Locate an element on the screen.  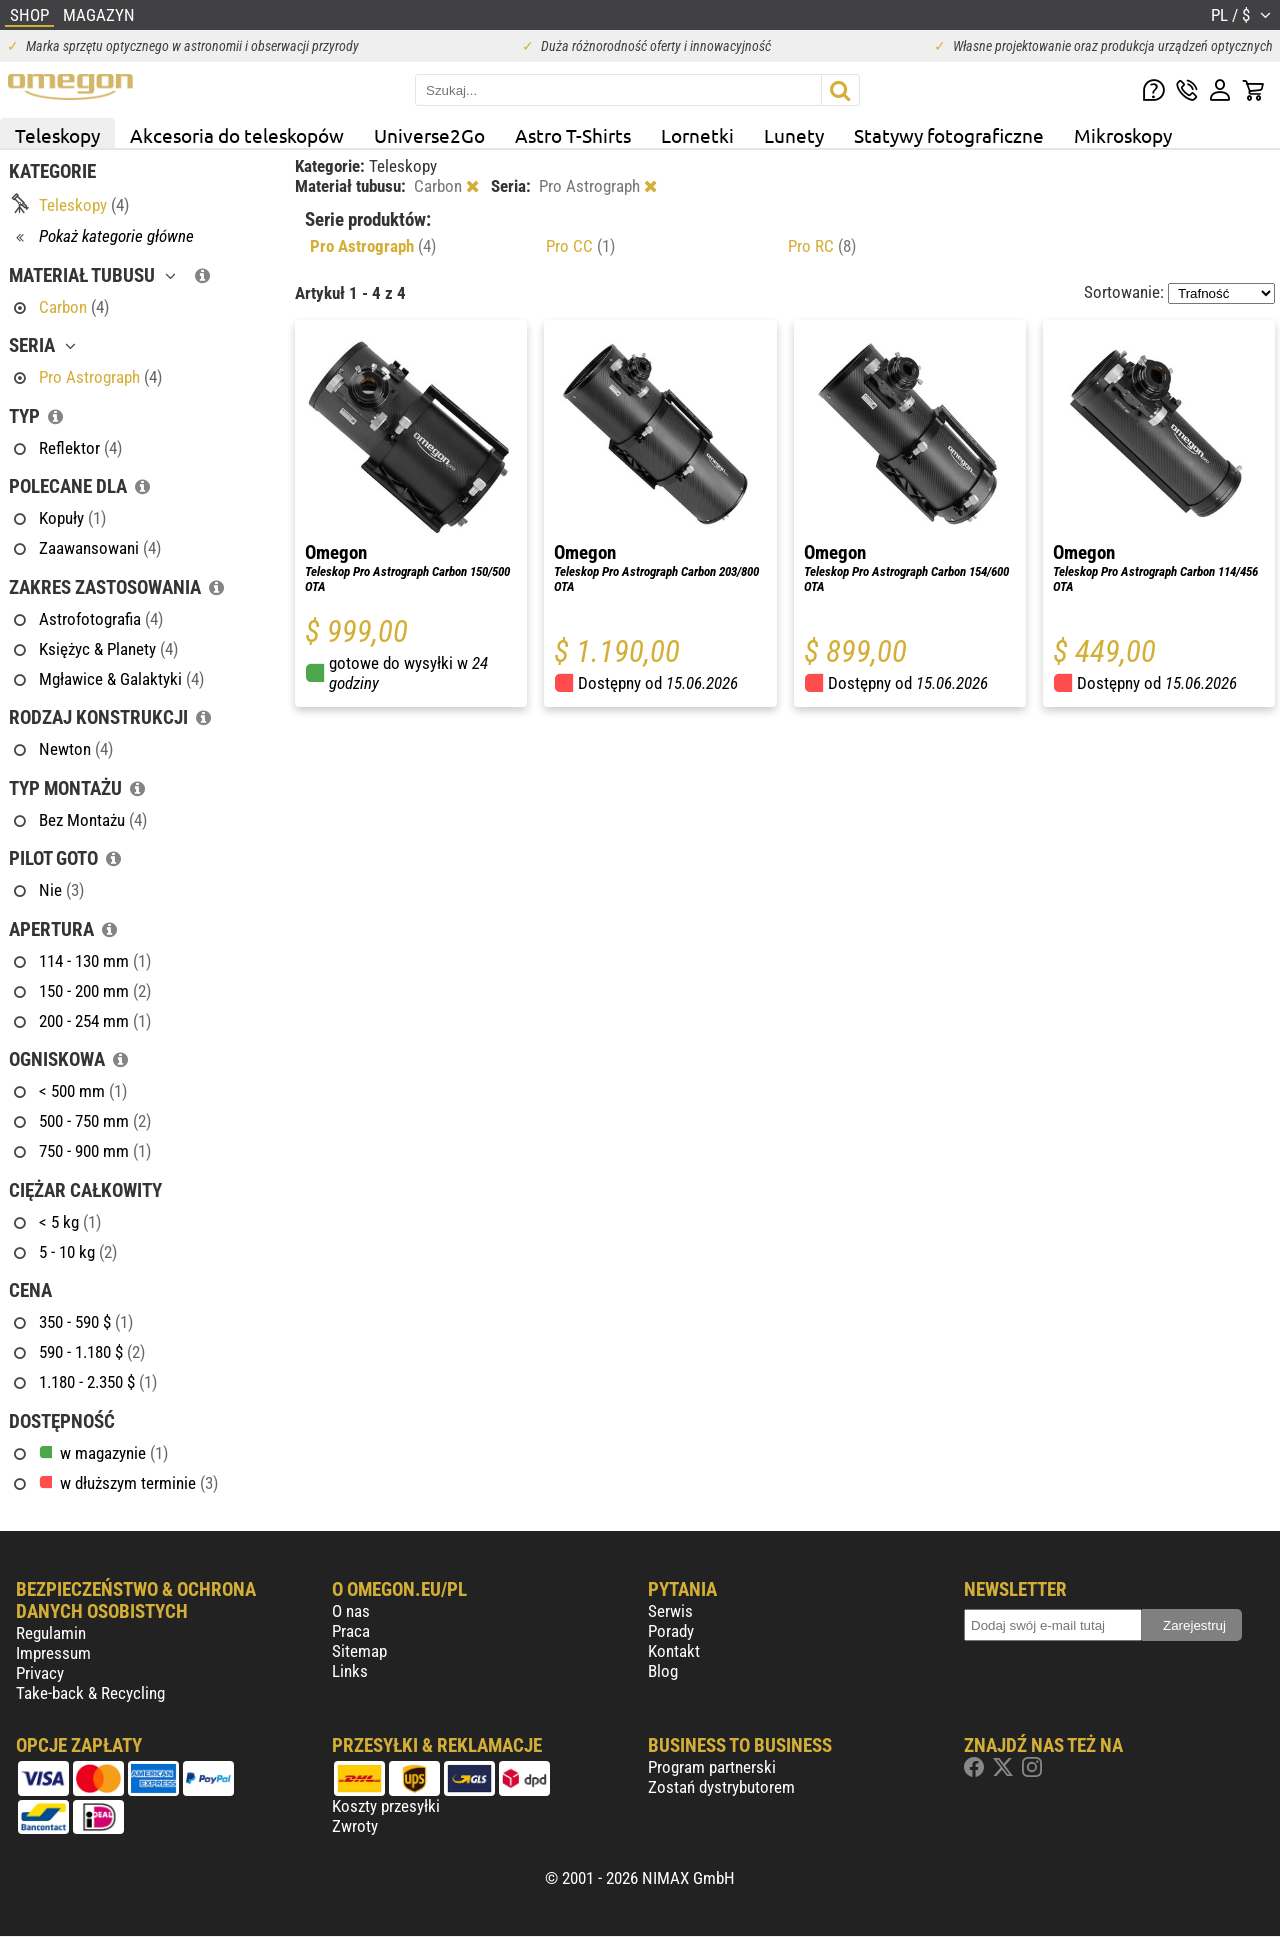
O nas is located at coordinates (351, 1611).